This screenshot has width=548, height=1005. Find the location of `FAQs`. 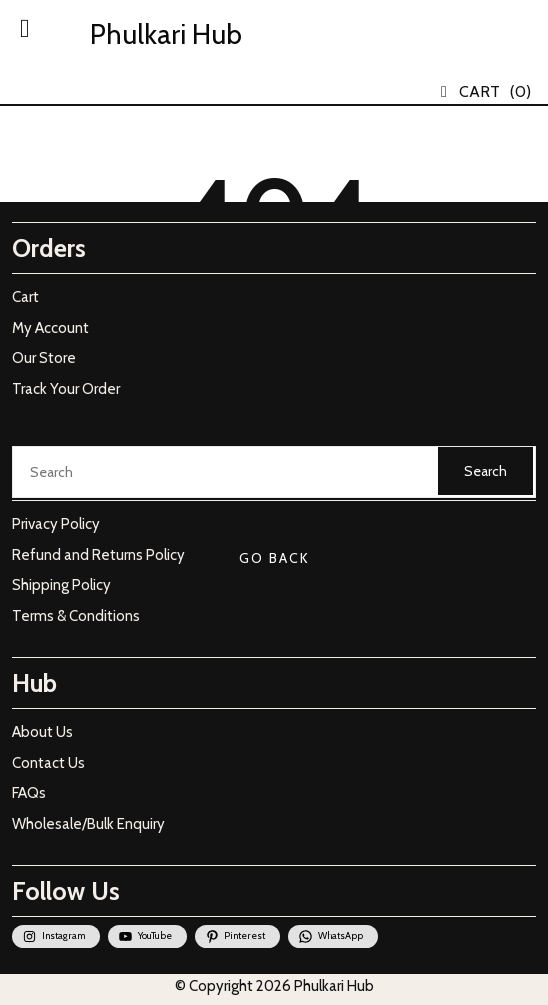

FAQs is located at coordinates (29, 793).